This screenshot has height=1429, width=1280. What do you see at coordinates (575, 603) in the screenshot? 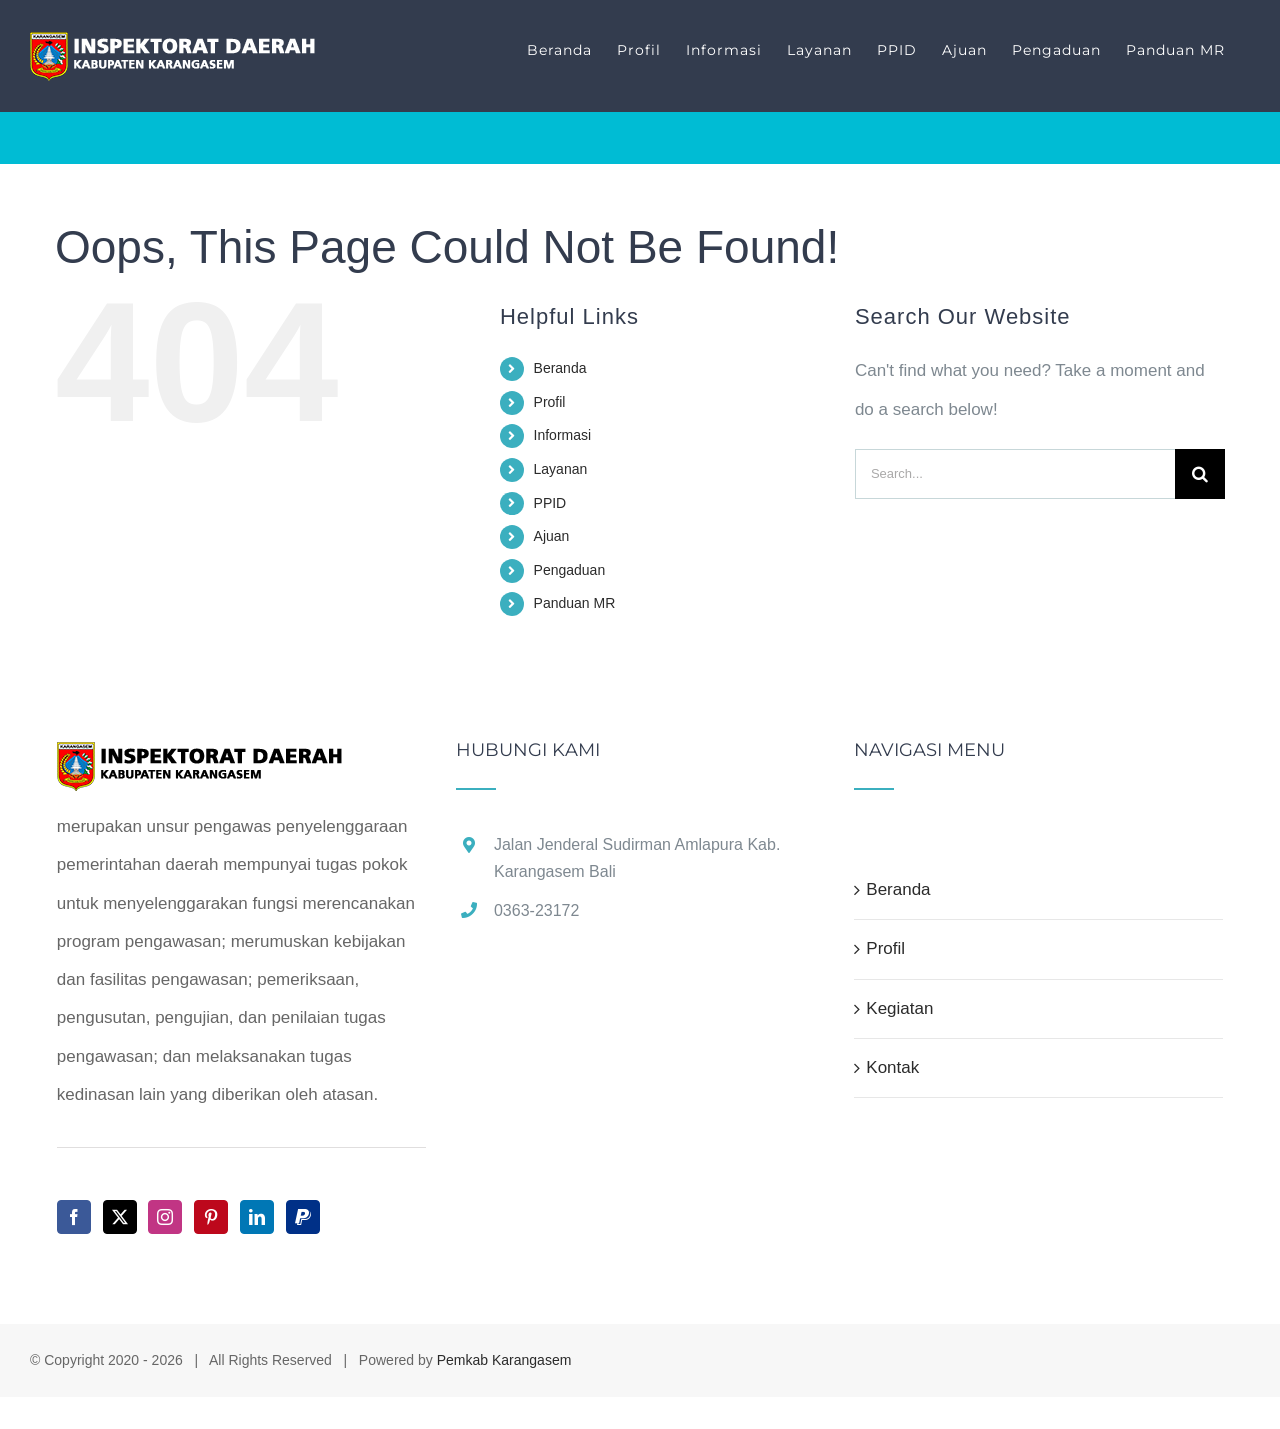
I see `Panduan MR` at bounding box center [575, 603].